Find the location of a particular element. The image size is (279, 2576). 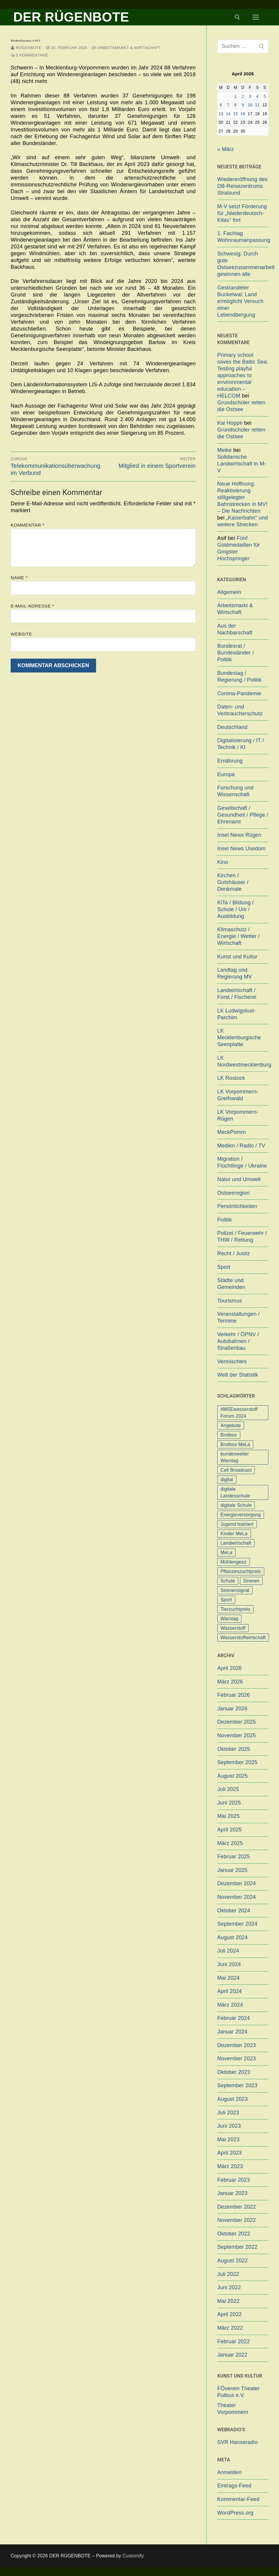

Januar 2026 is located at coordinates (232, 1709).